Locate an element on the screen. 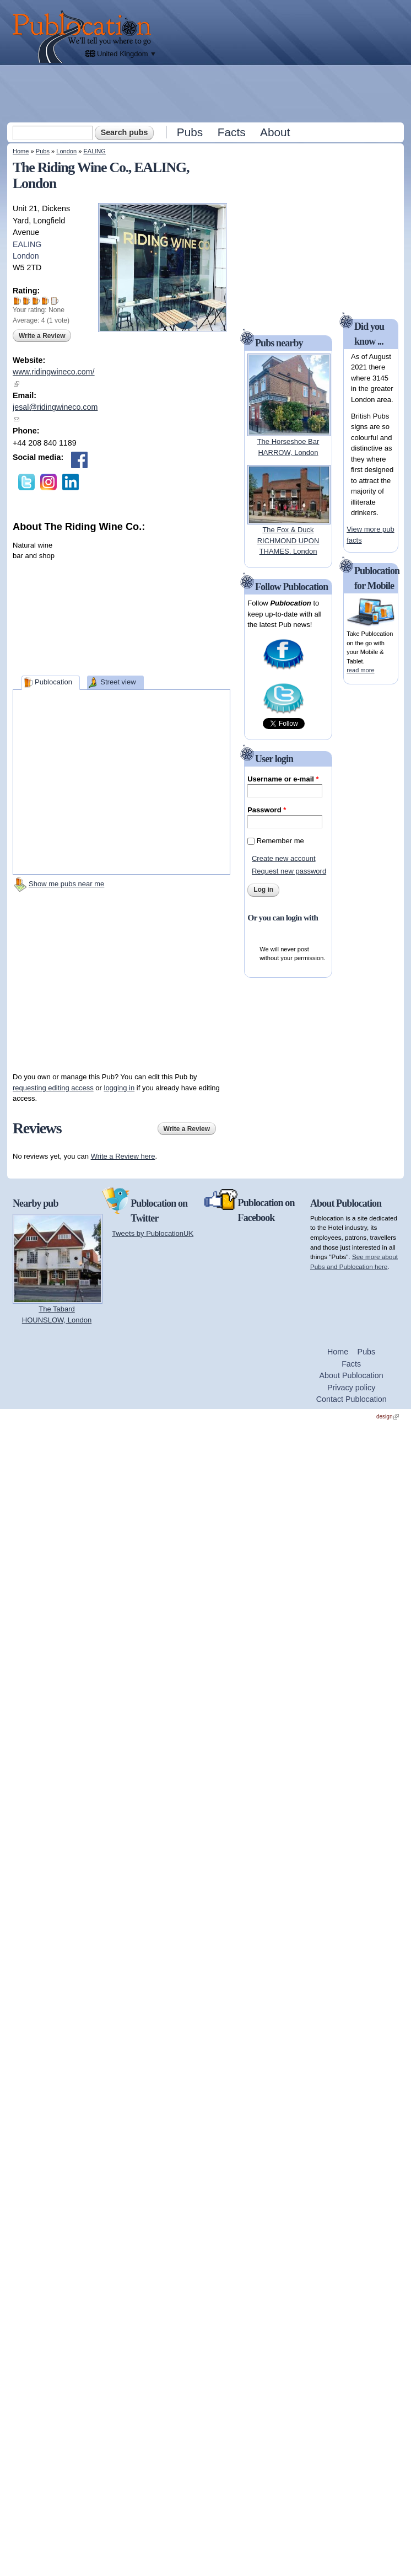 This screenshot has width=411, height=2576. Tweets by PublocationUK is located at coordinates (152, 1233).